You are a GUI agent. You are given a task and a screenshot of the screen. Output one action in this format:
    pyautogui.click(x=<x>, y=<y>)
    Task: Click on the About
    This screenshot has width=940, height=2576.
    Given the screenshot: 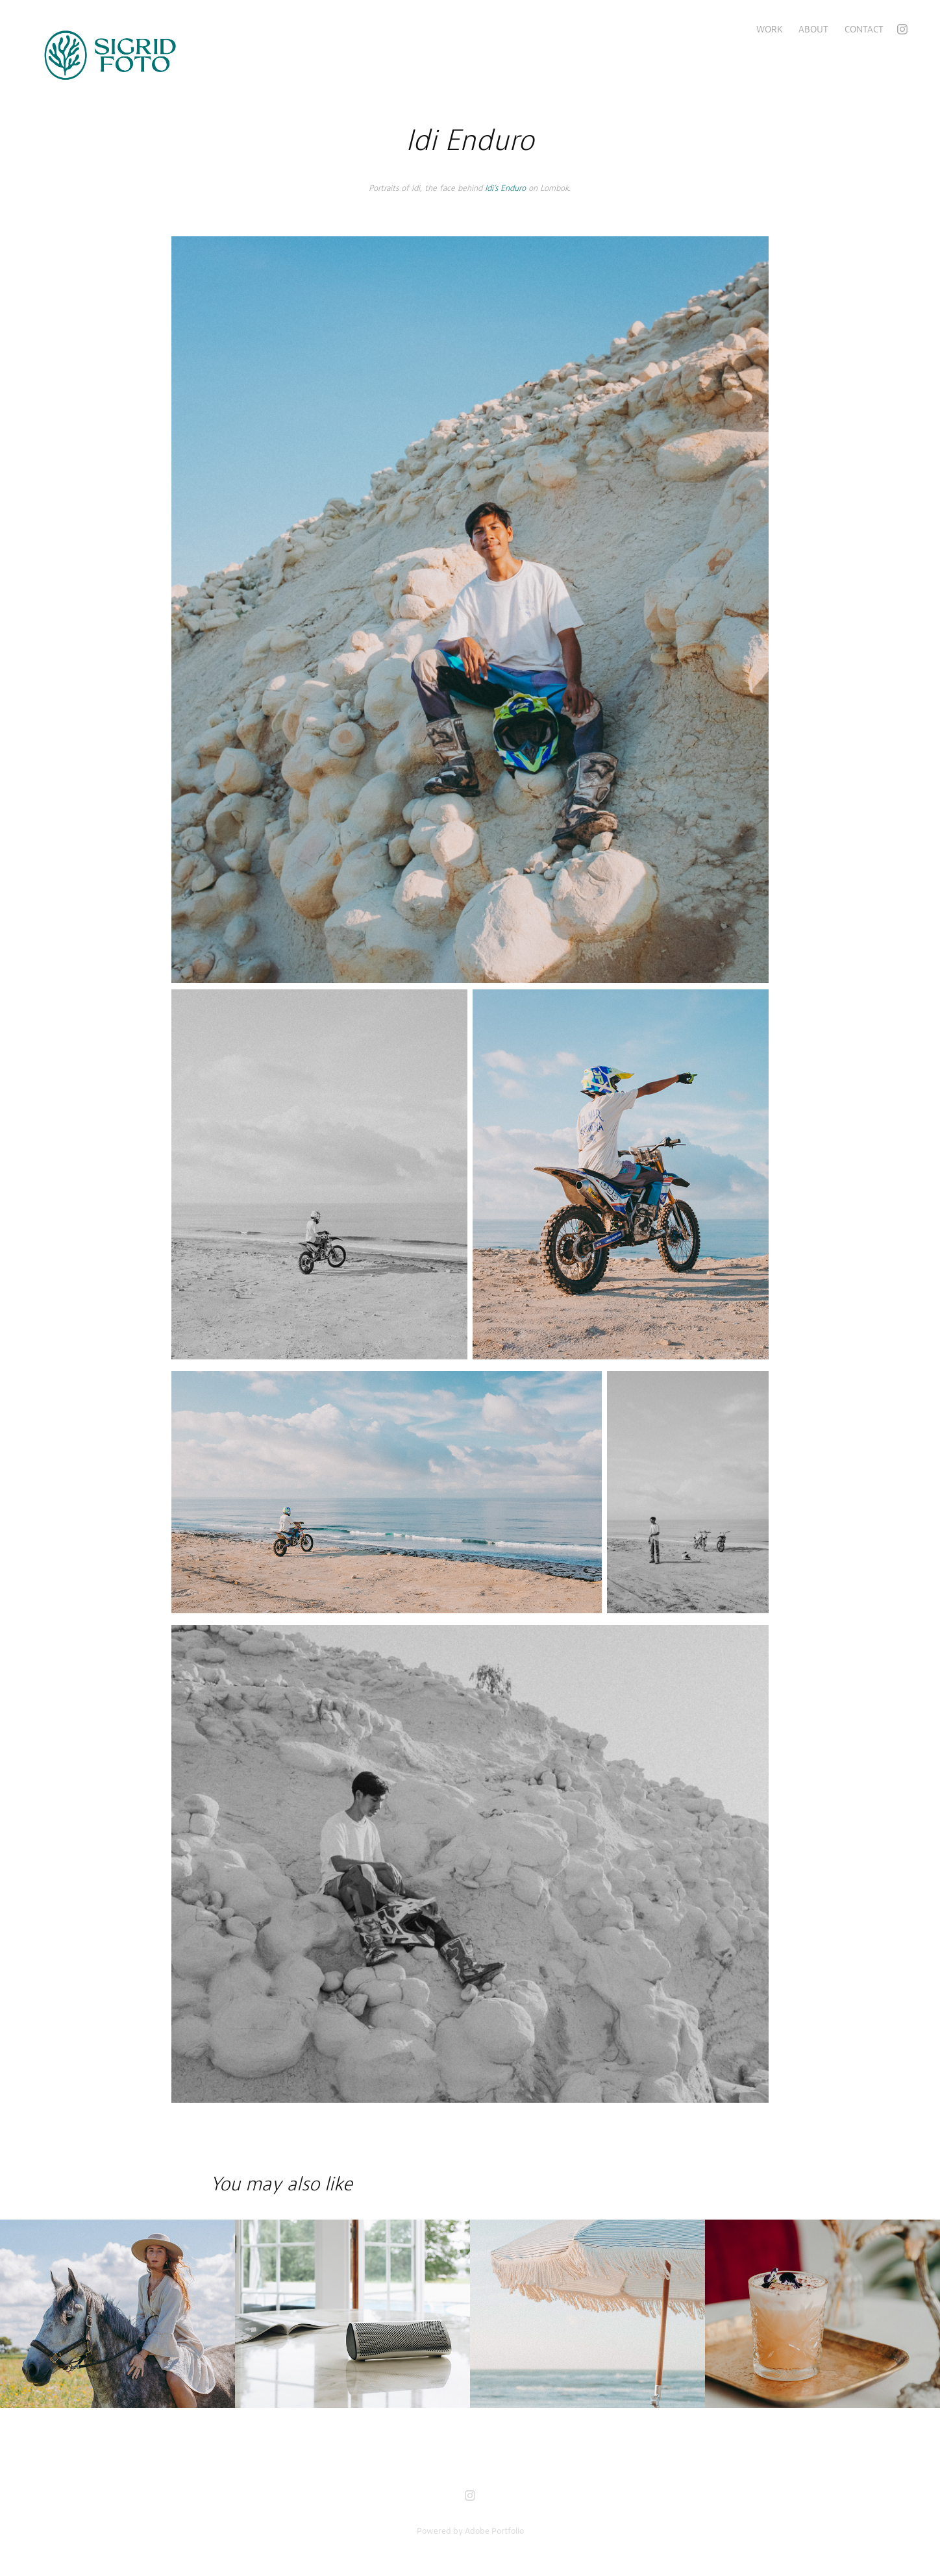 What is the action you would take?
    pyautogui.click(x=813, y=29)
    